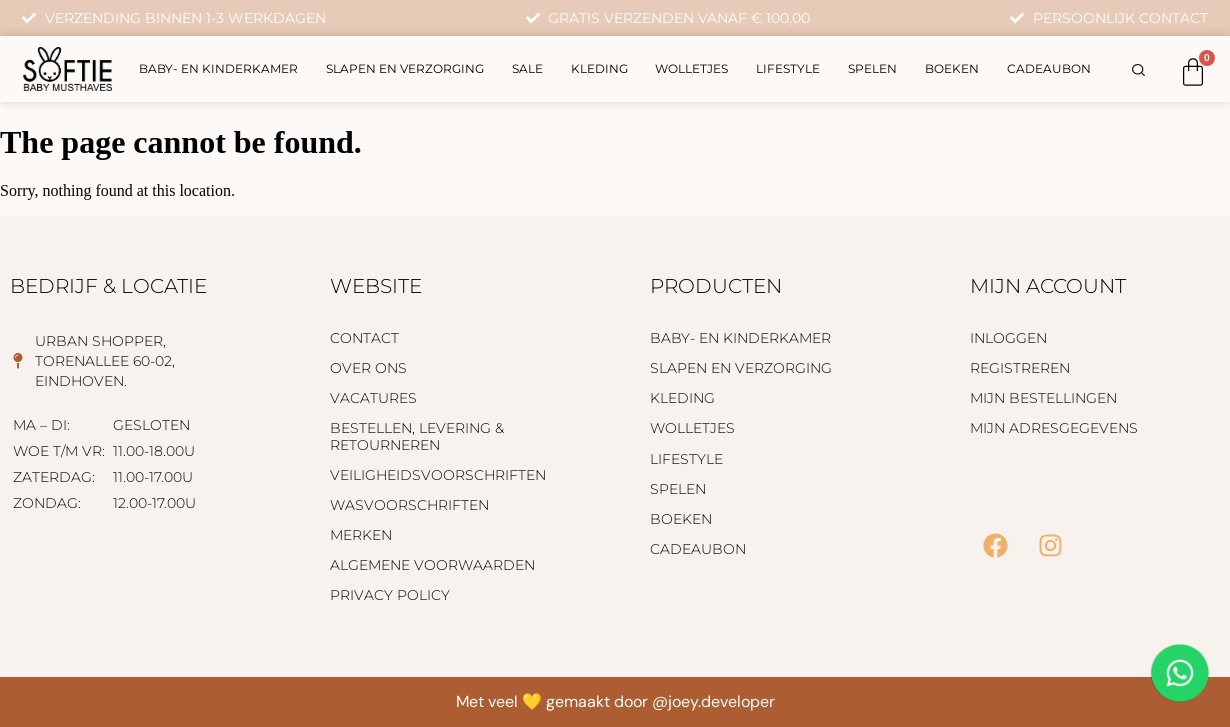  I want to click on Sale, so click(527, 68).